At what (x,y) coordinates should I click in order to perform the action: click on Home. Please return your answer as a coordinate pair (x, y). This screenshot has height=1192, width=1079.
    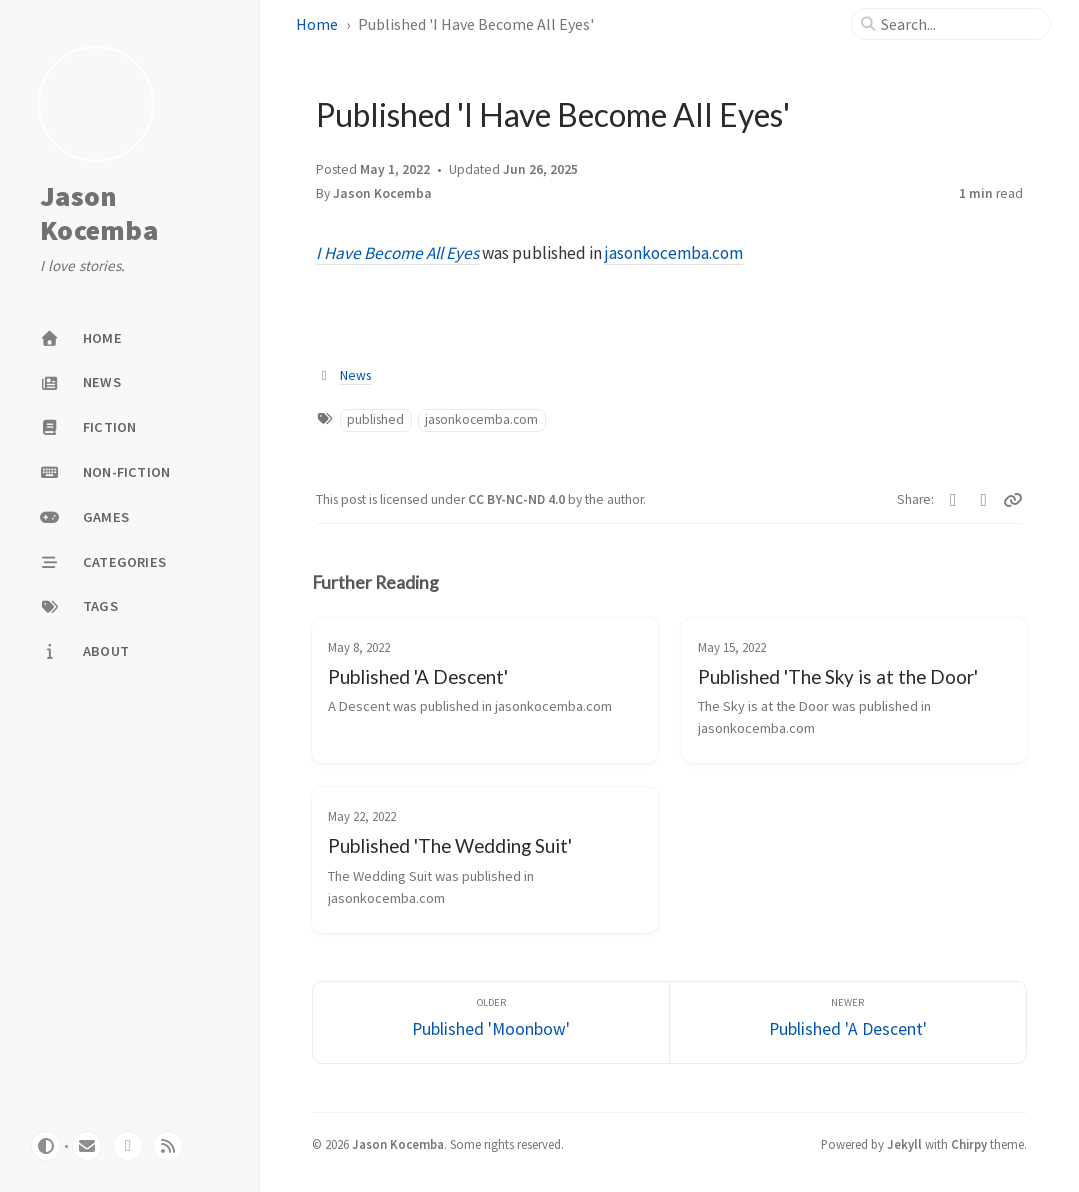
    Looking at the image, I should click on (317, 24).